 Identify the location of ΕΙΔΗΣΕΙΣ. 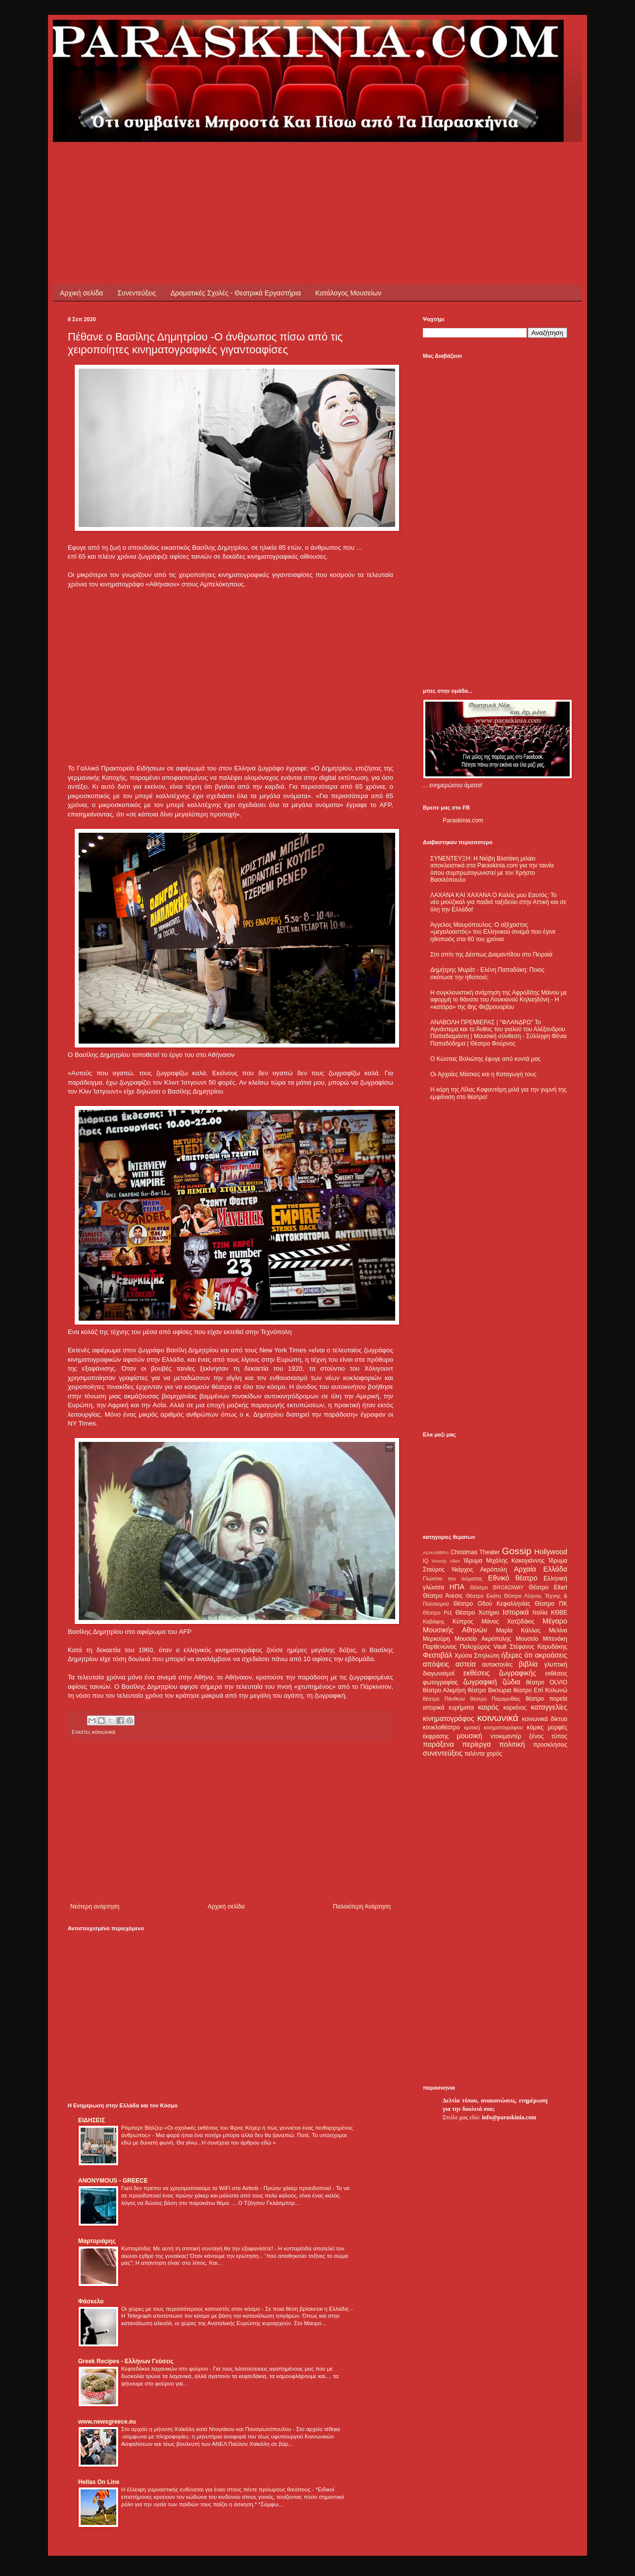
(91, 2120).